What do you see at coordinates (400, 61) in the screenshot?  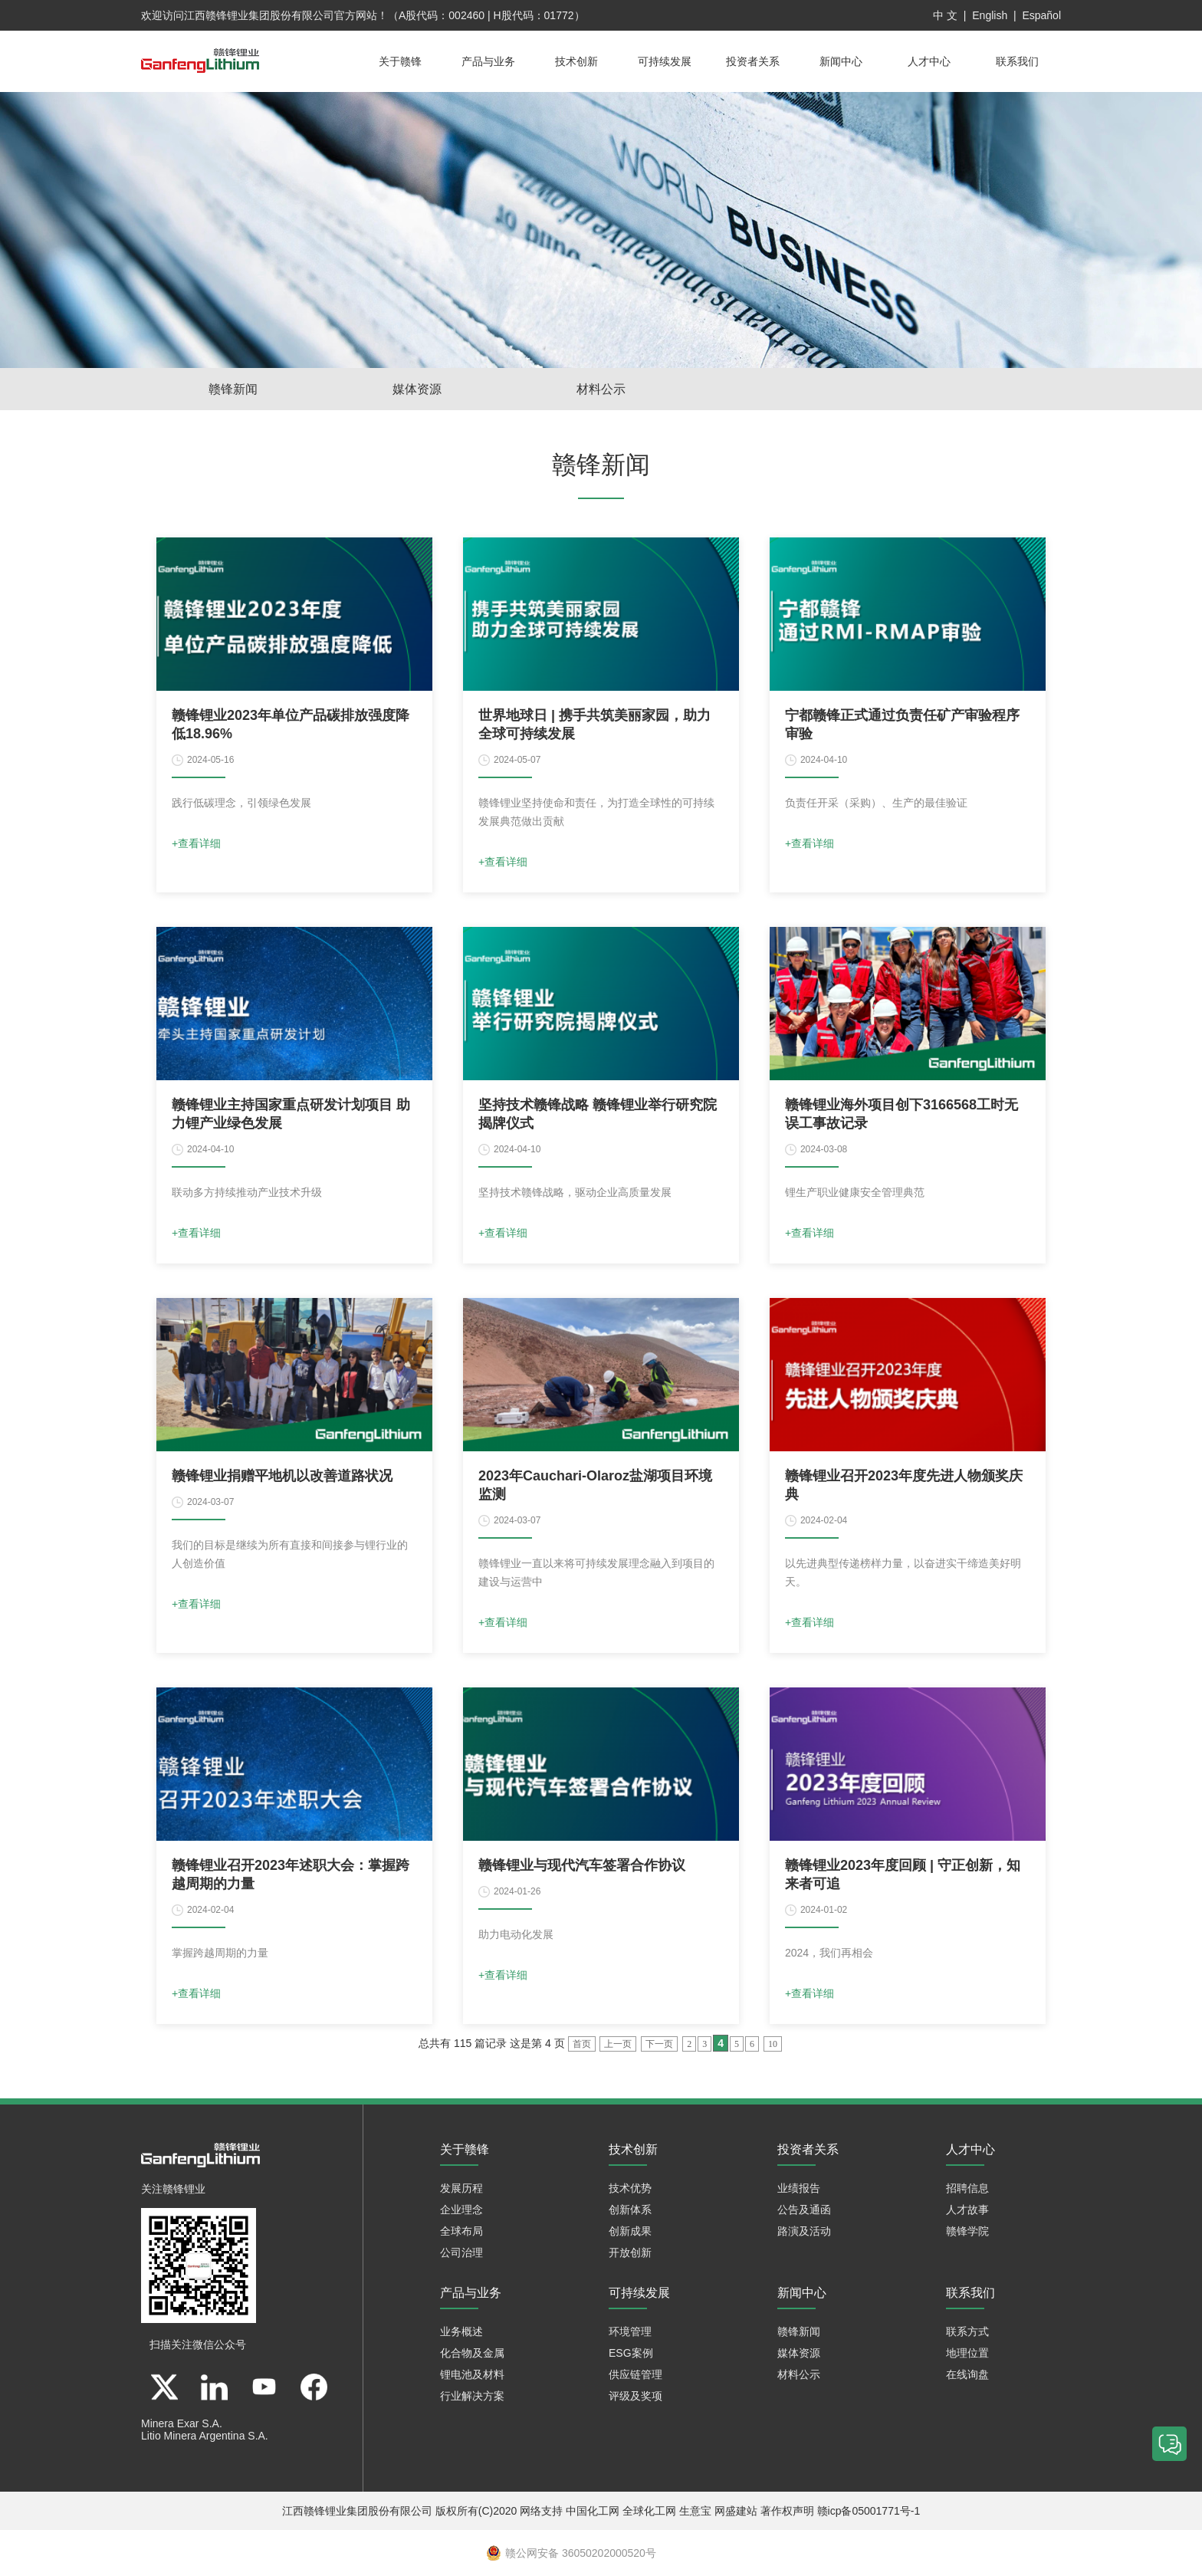 I see `关于赣锋` at bounding box center [400, 61].